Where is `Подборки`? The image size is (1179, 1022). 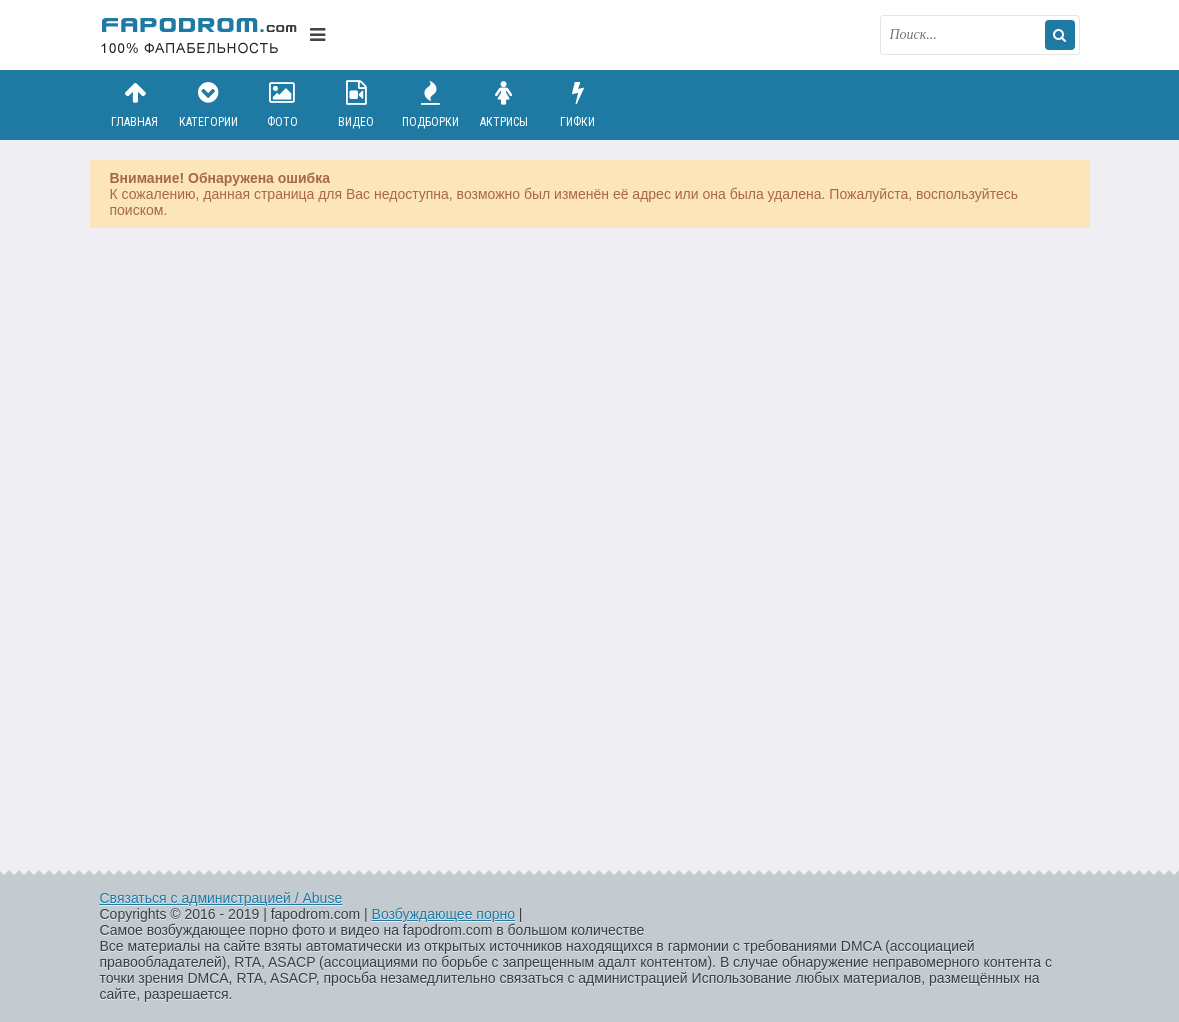
Подборки is located at coordinates (430, 104).